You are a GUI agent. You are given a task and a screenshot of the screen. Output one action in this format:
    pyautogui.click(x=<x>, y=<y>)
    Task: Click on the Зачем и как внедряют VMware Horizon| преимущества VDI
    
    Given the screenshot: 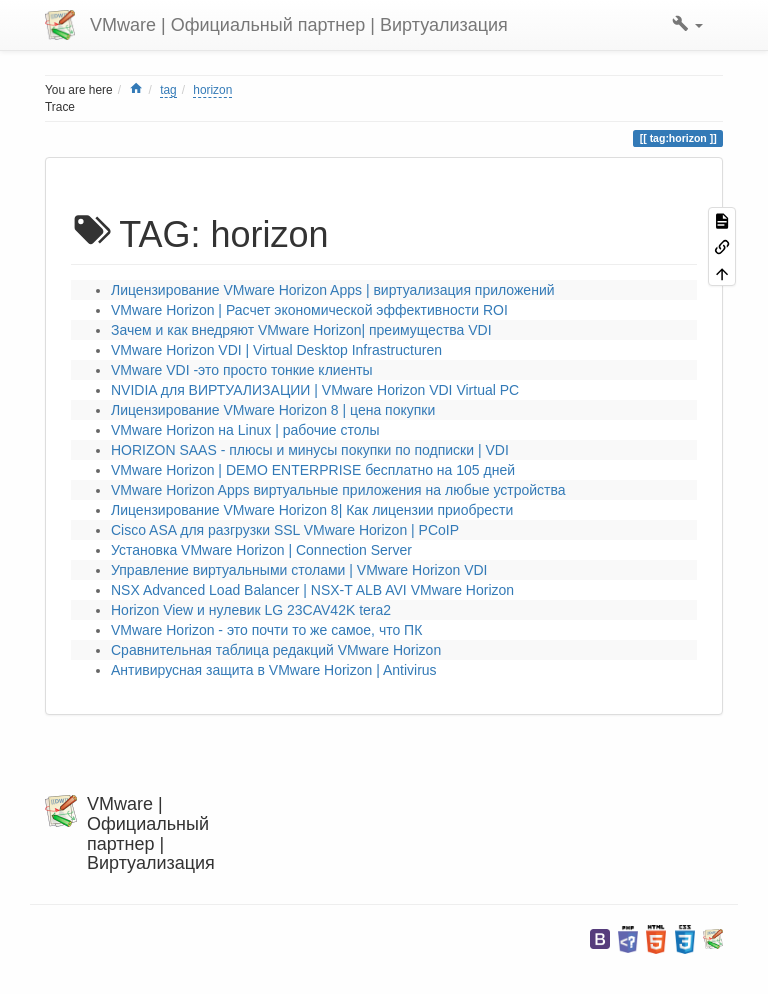 What is the action you would take?
    pyautogui.click(x=301, y=330)
    